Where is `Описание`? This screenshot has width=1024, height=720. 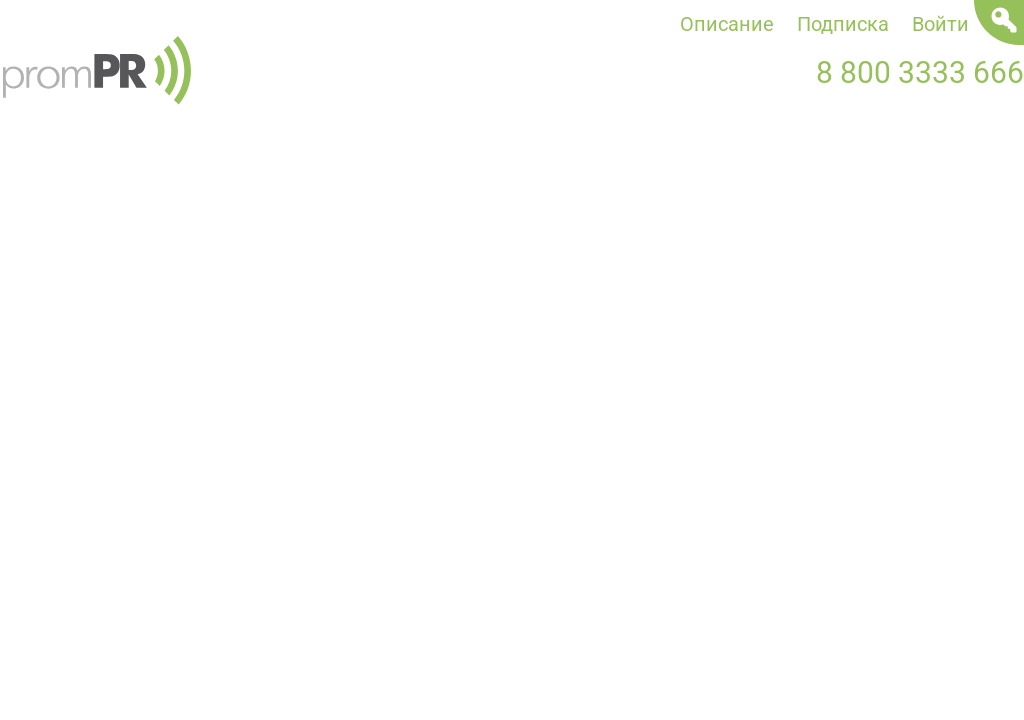 Описание is located at coordinates (727, 24).